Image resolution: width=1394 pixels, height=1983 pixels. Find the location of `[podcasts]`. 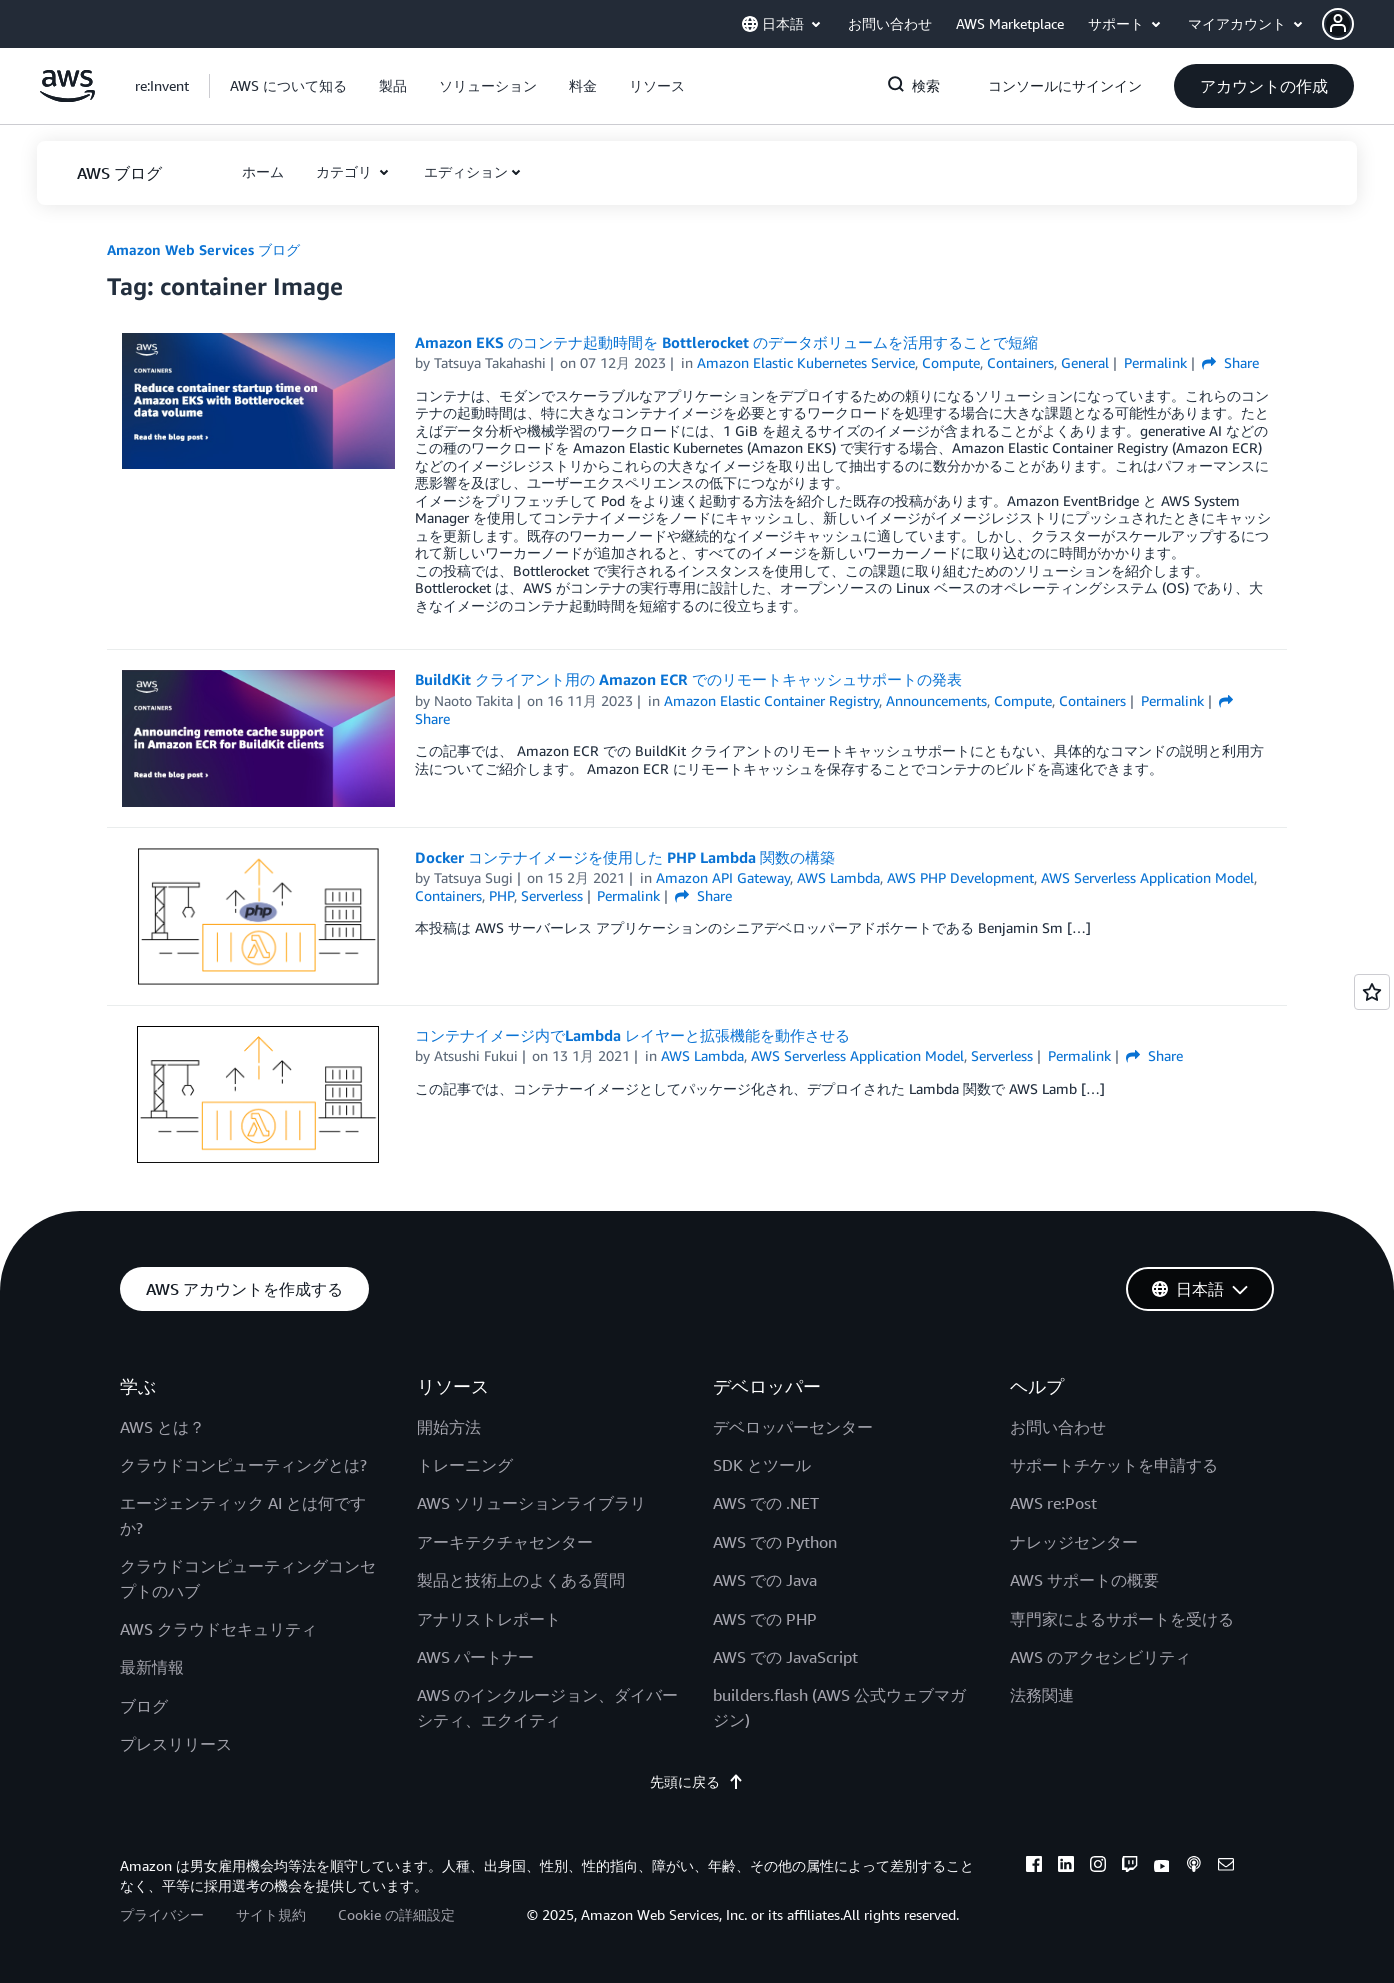

[podcasts] is located at coordinates (1194, 1867).